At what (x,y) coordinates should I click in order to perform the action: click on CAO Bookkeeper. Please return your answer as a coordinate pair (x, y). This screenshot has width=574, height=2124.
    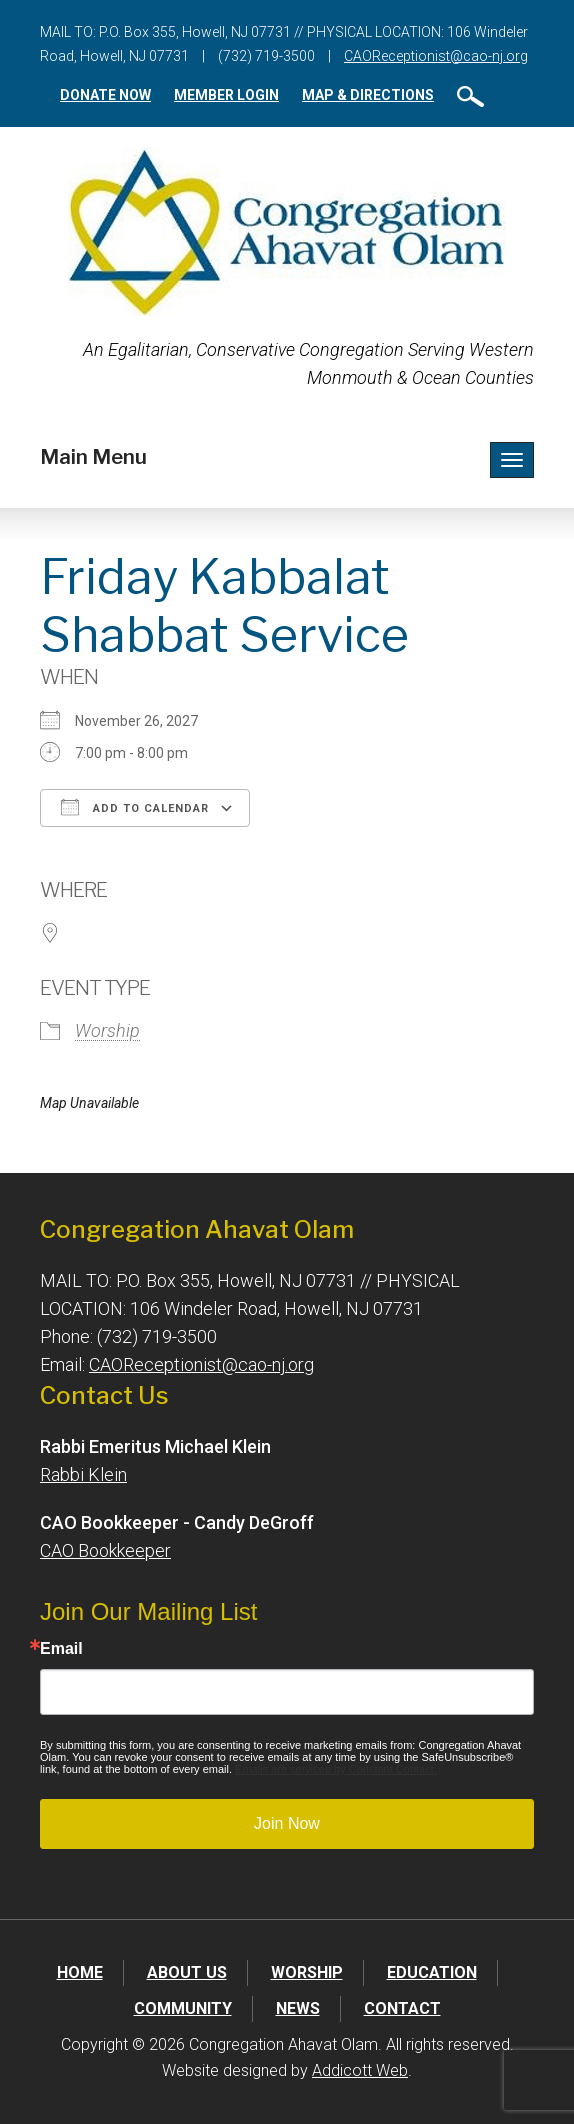
    Looking at the image, I should click on (105, 1550).